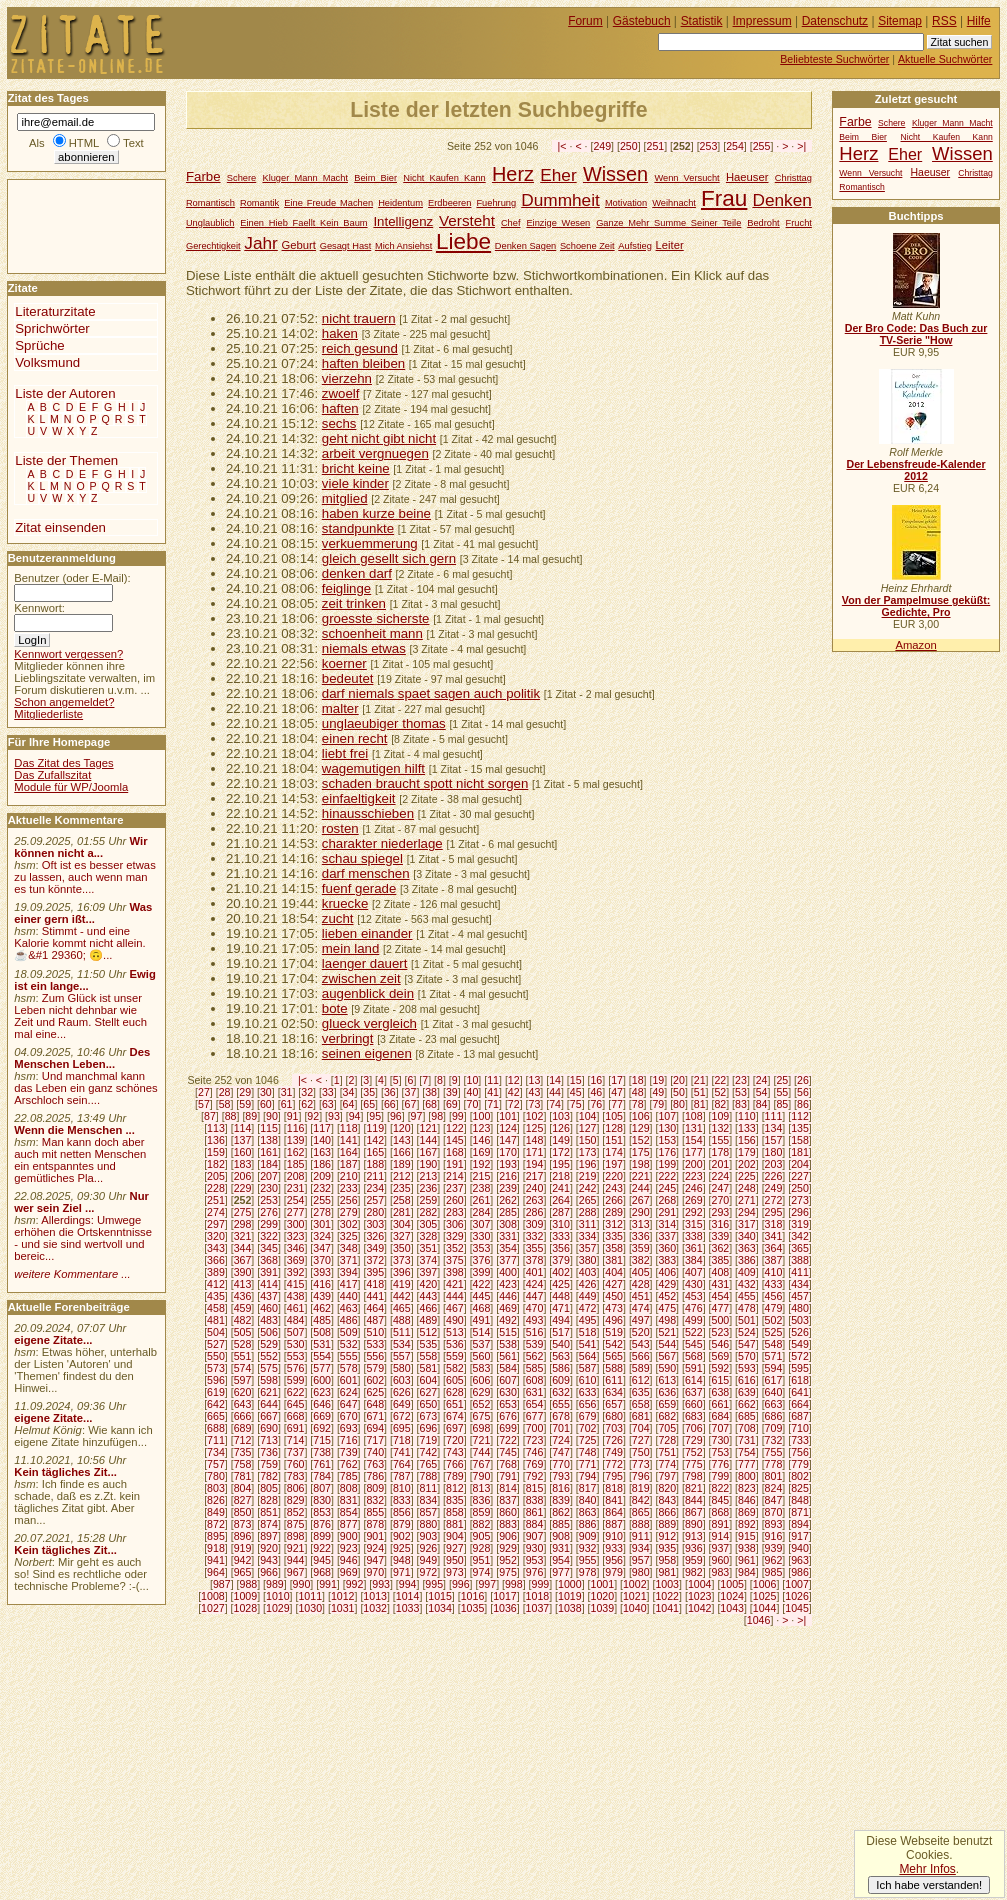  Describe the element at coordinates (296, 1548) in the screenshot. I see `921` at that location.